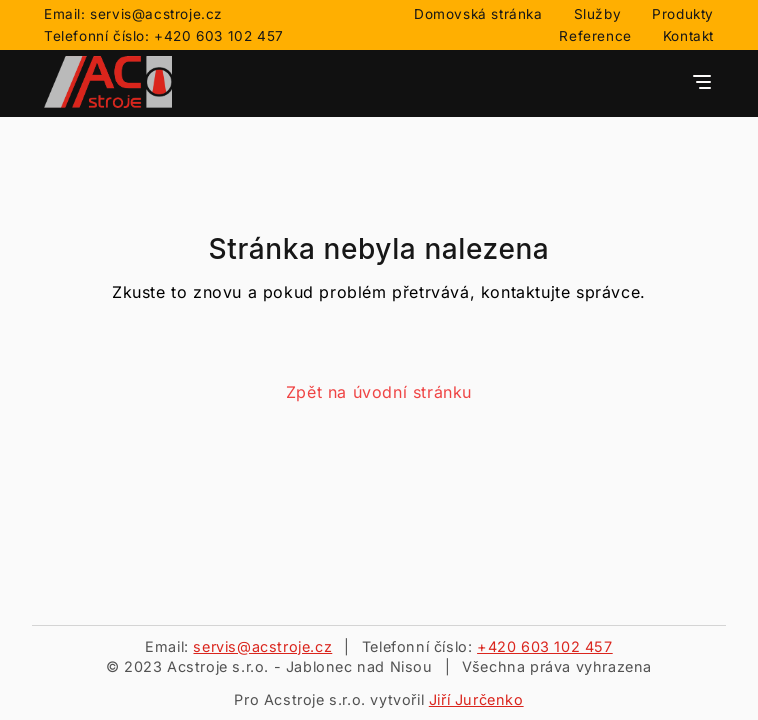 The image size is (758, 720). What do you see at coordinates (683, 14) in the screenshot?
I see `Produkty` at bounding box center [683, 14].